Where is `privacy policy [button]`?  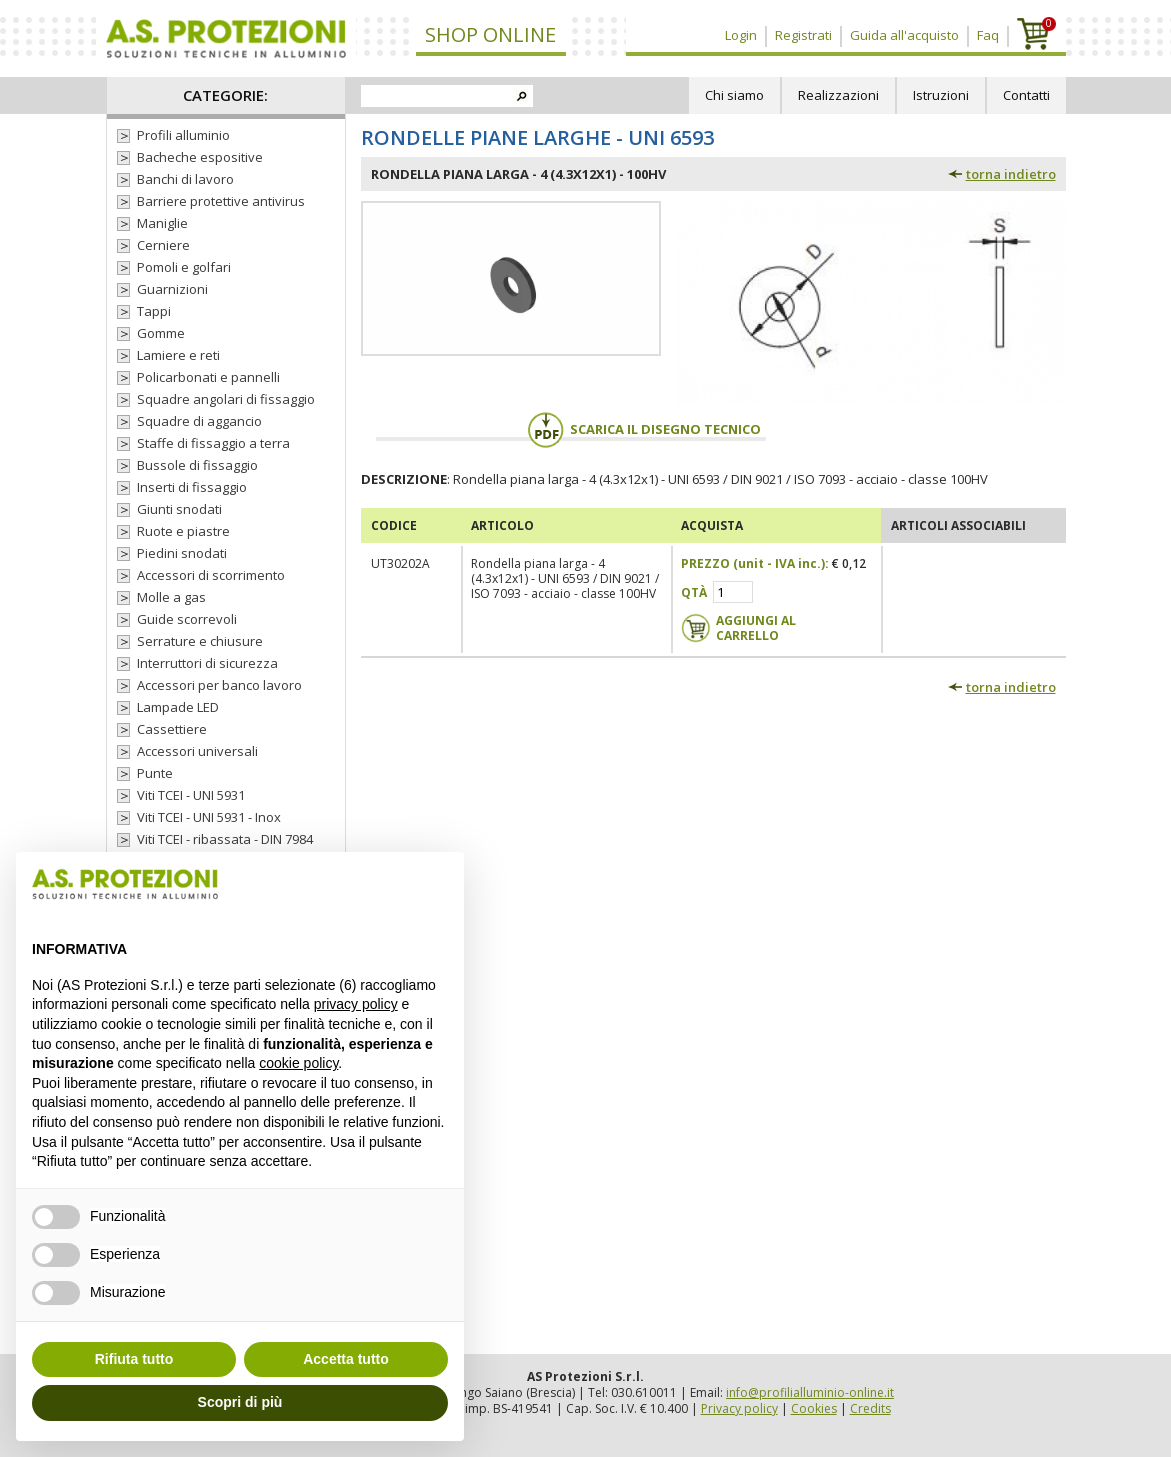 privacy policy [button] is located at coordinates (356, 1004).